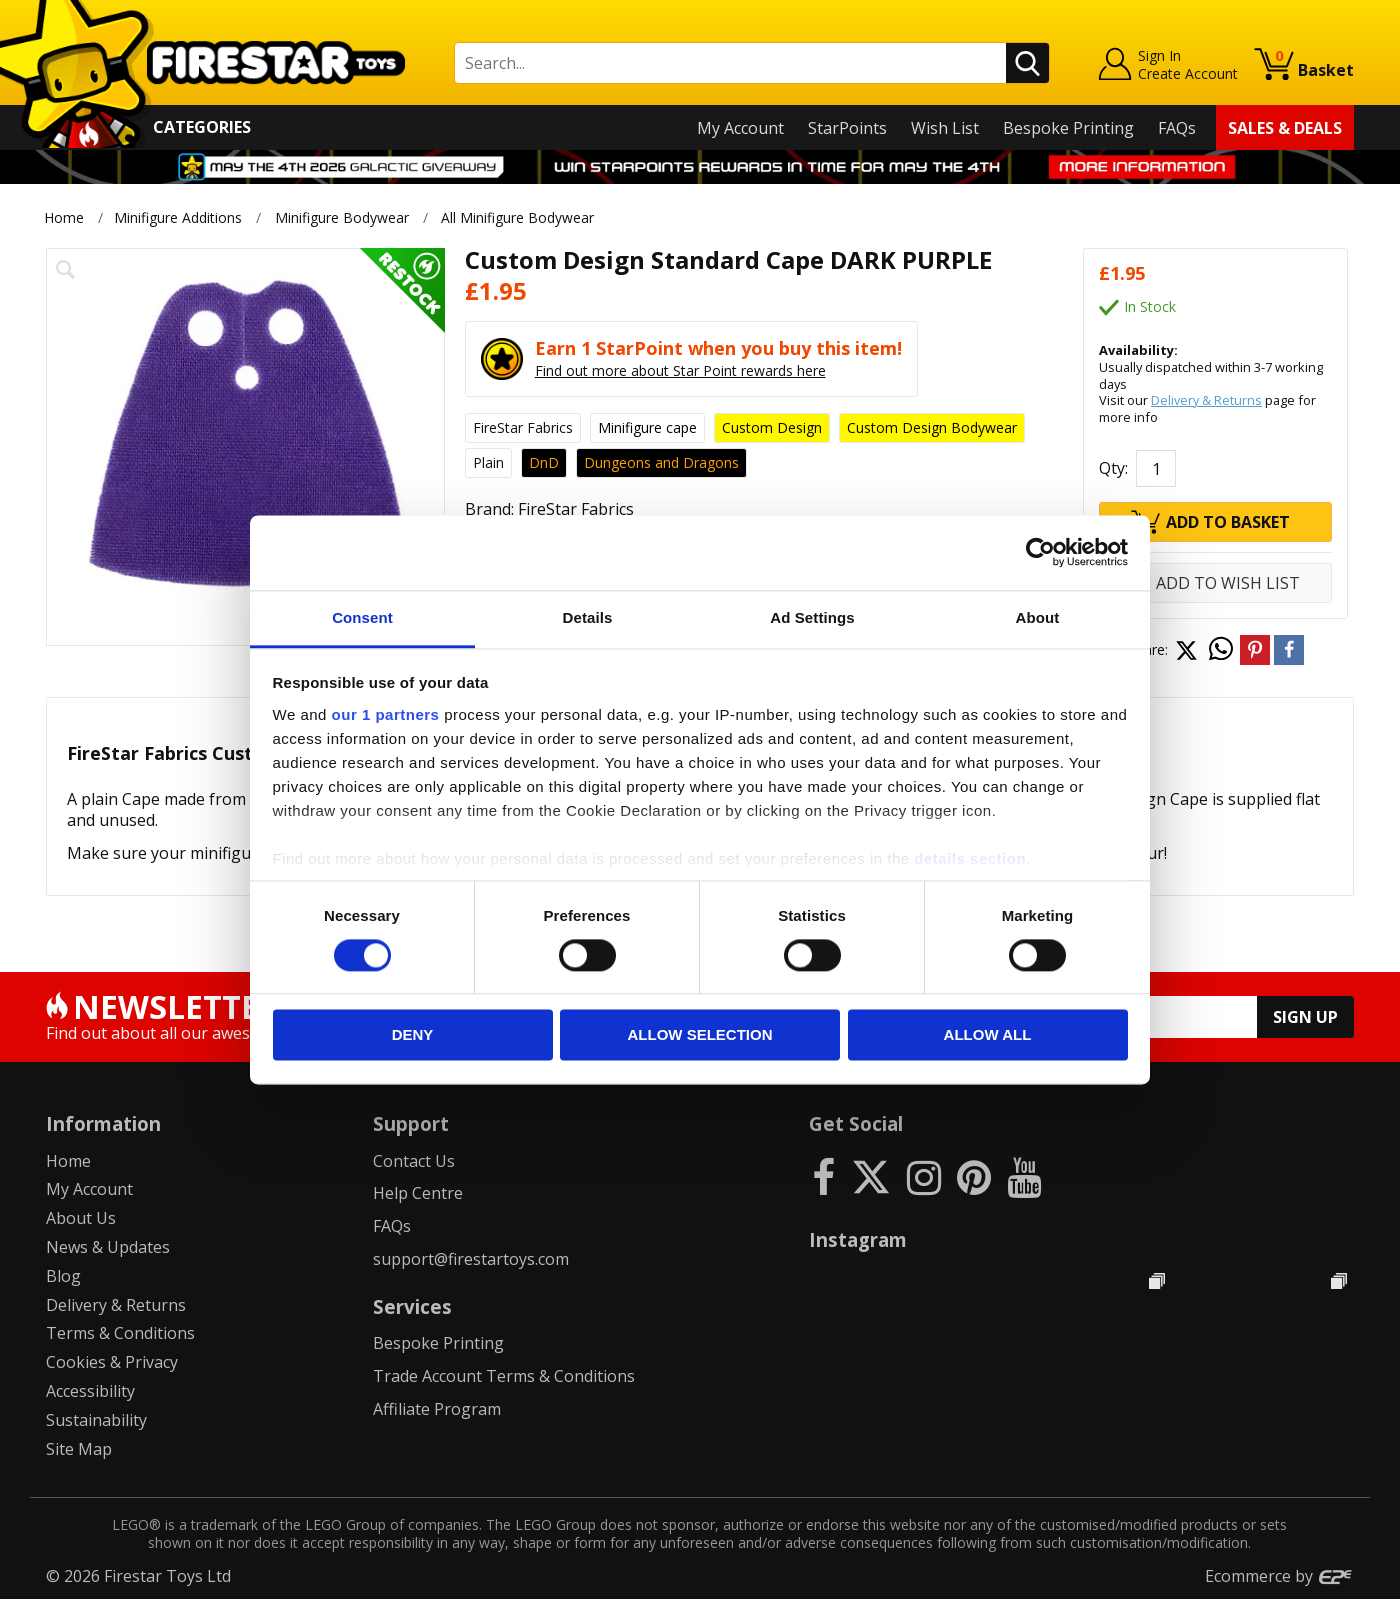  Describe the element at coordinates (112, 1362) in the screenshot. I see `Cookies & Privacy` at that location.